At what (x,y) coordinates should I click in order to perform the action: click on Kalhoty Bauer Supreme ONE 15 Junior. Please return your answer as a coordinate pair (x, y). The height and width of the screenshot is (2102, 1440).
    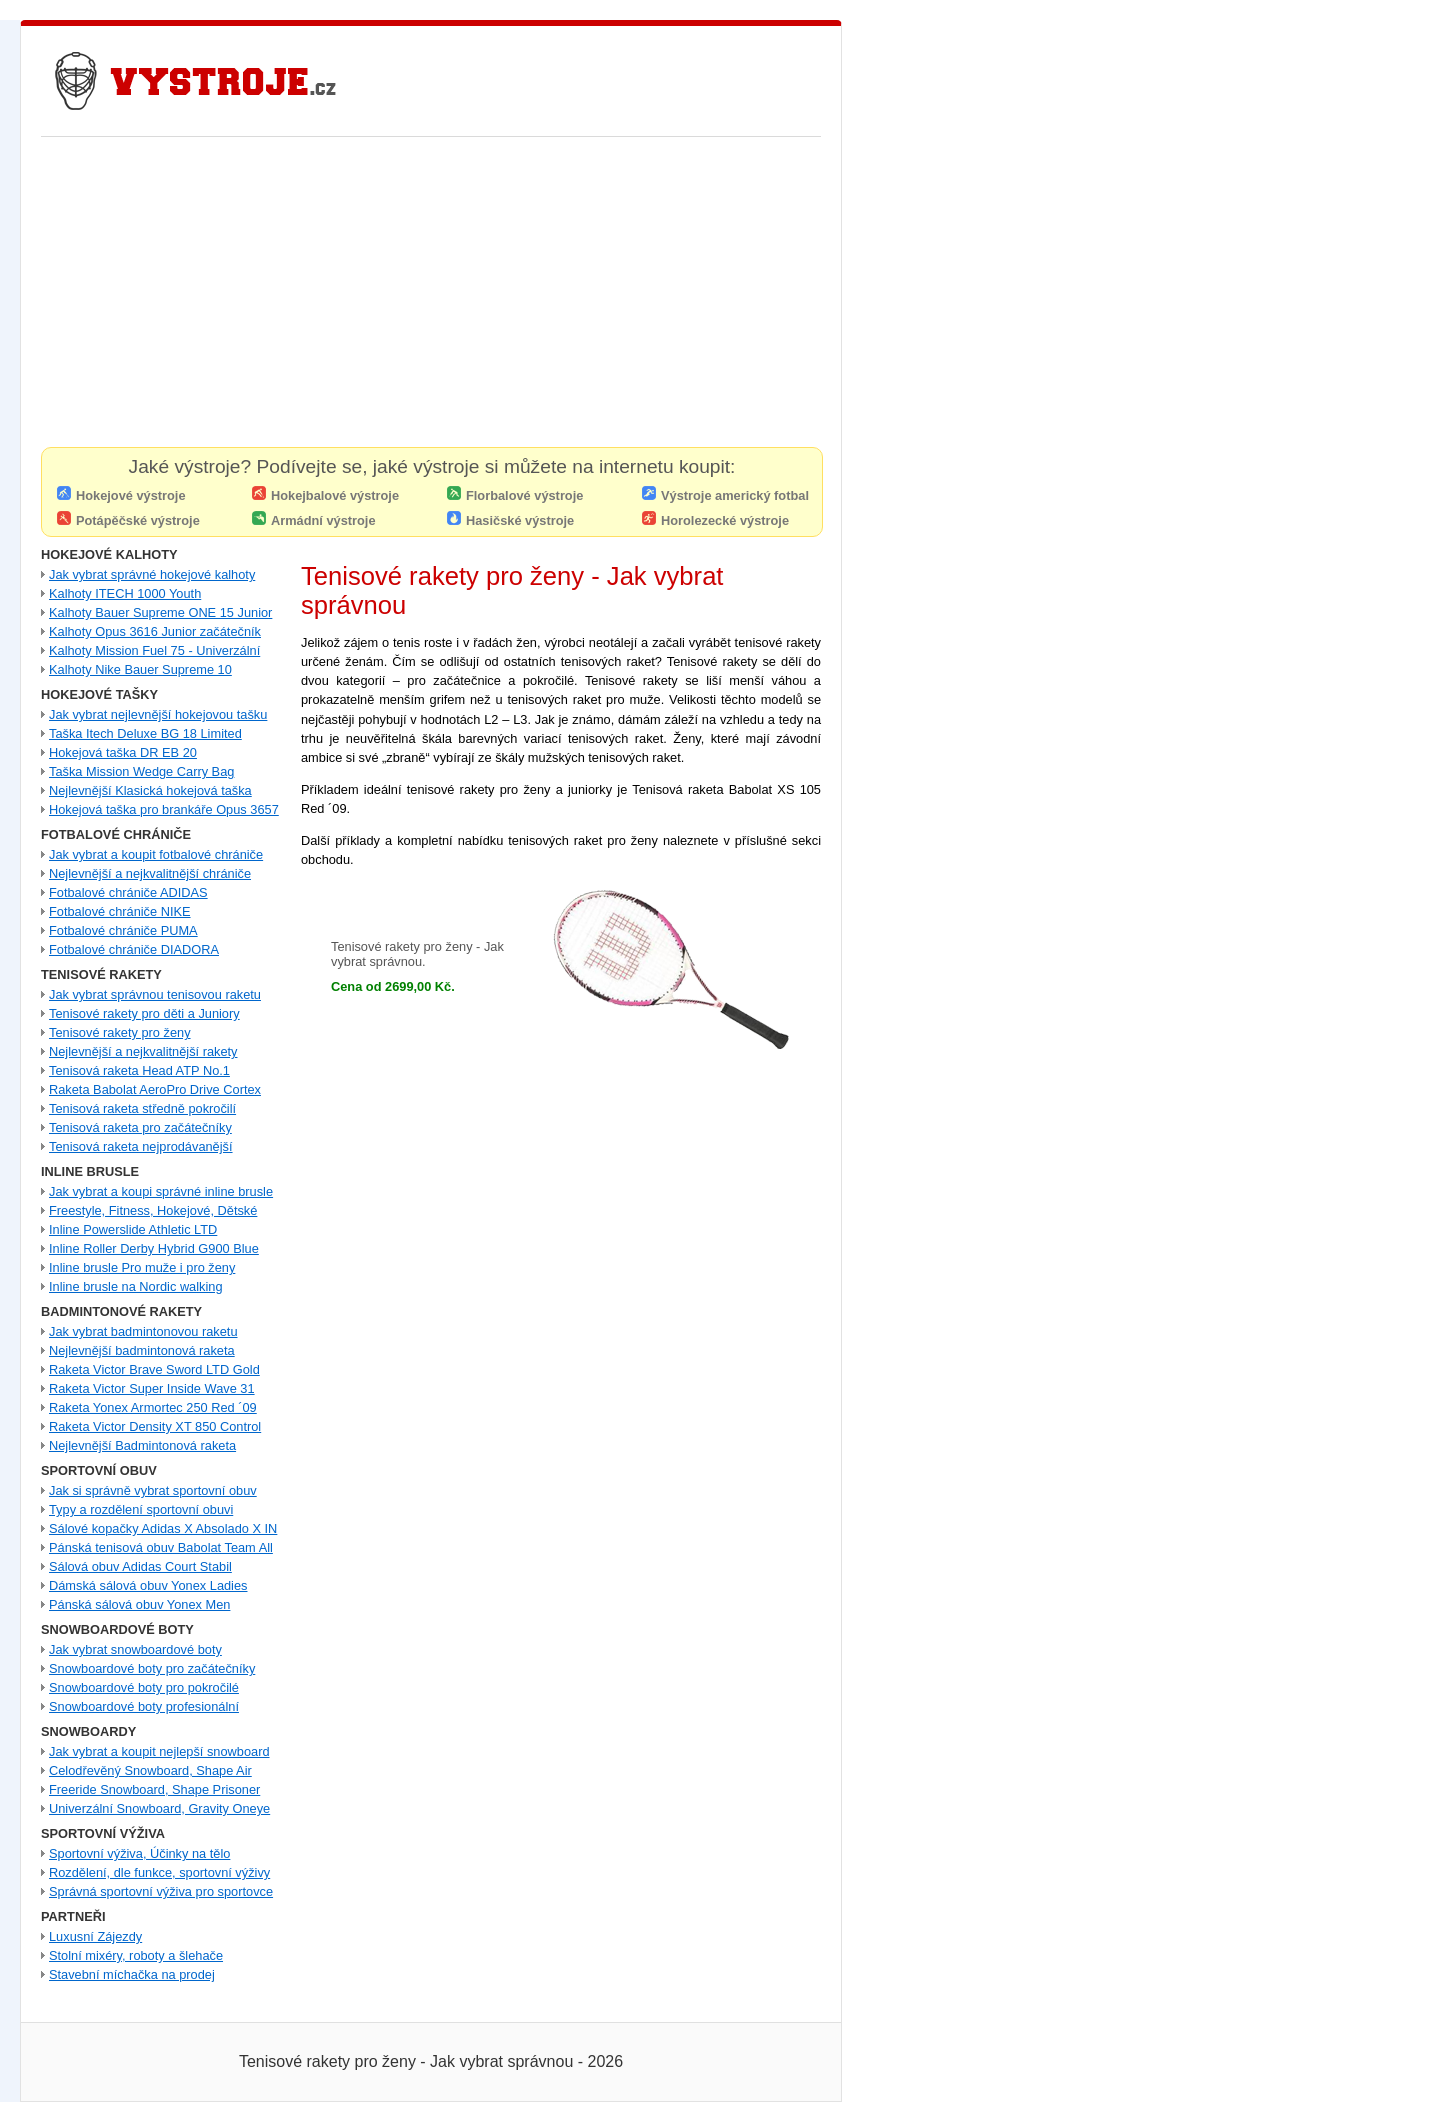
    Looking at the image, I should click on (160, 612).